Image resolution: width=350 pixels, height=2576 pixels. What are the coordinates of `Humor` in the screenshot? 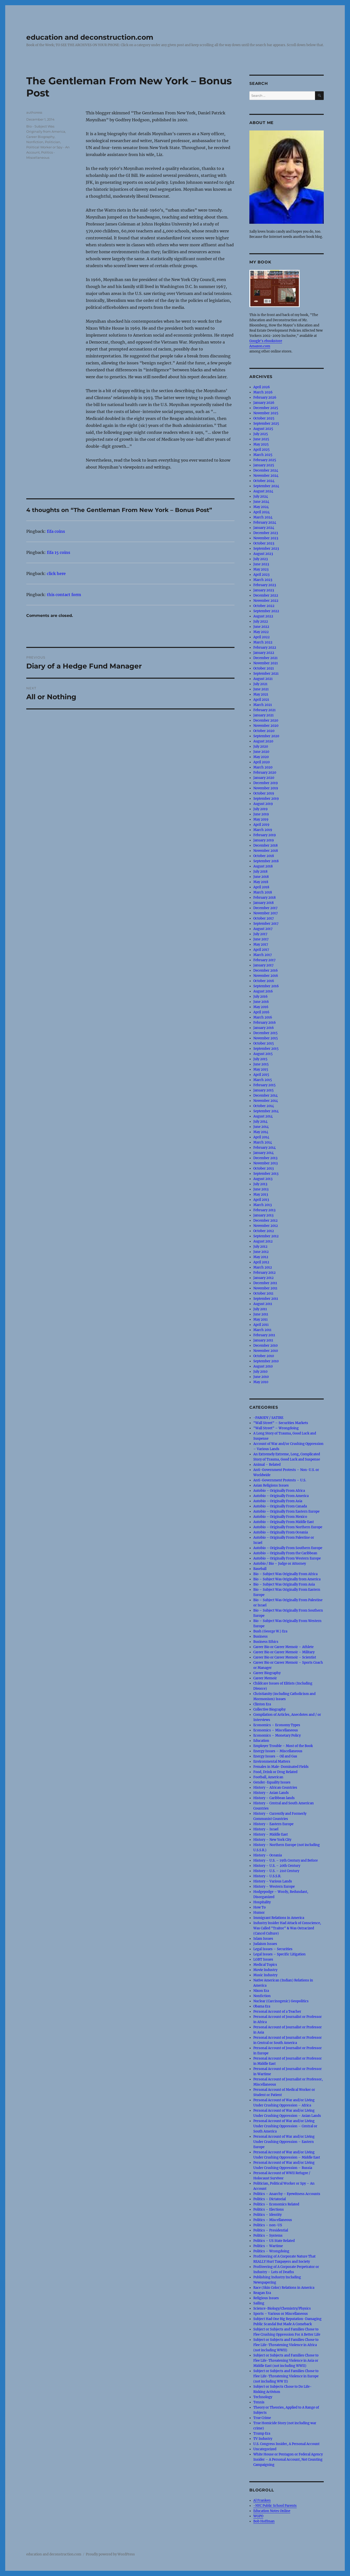 It's located at (259, 1912).